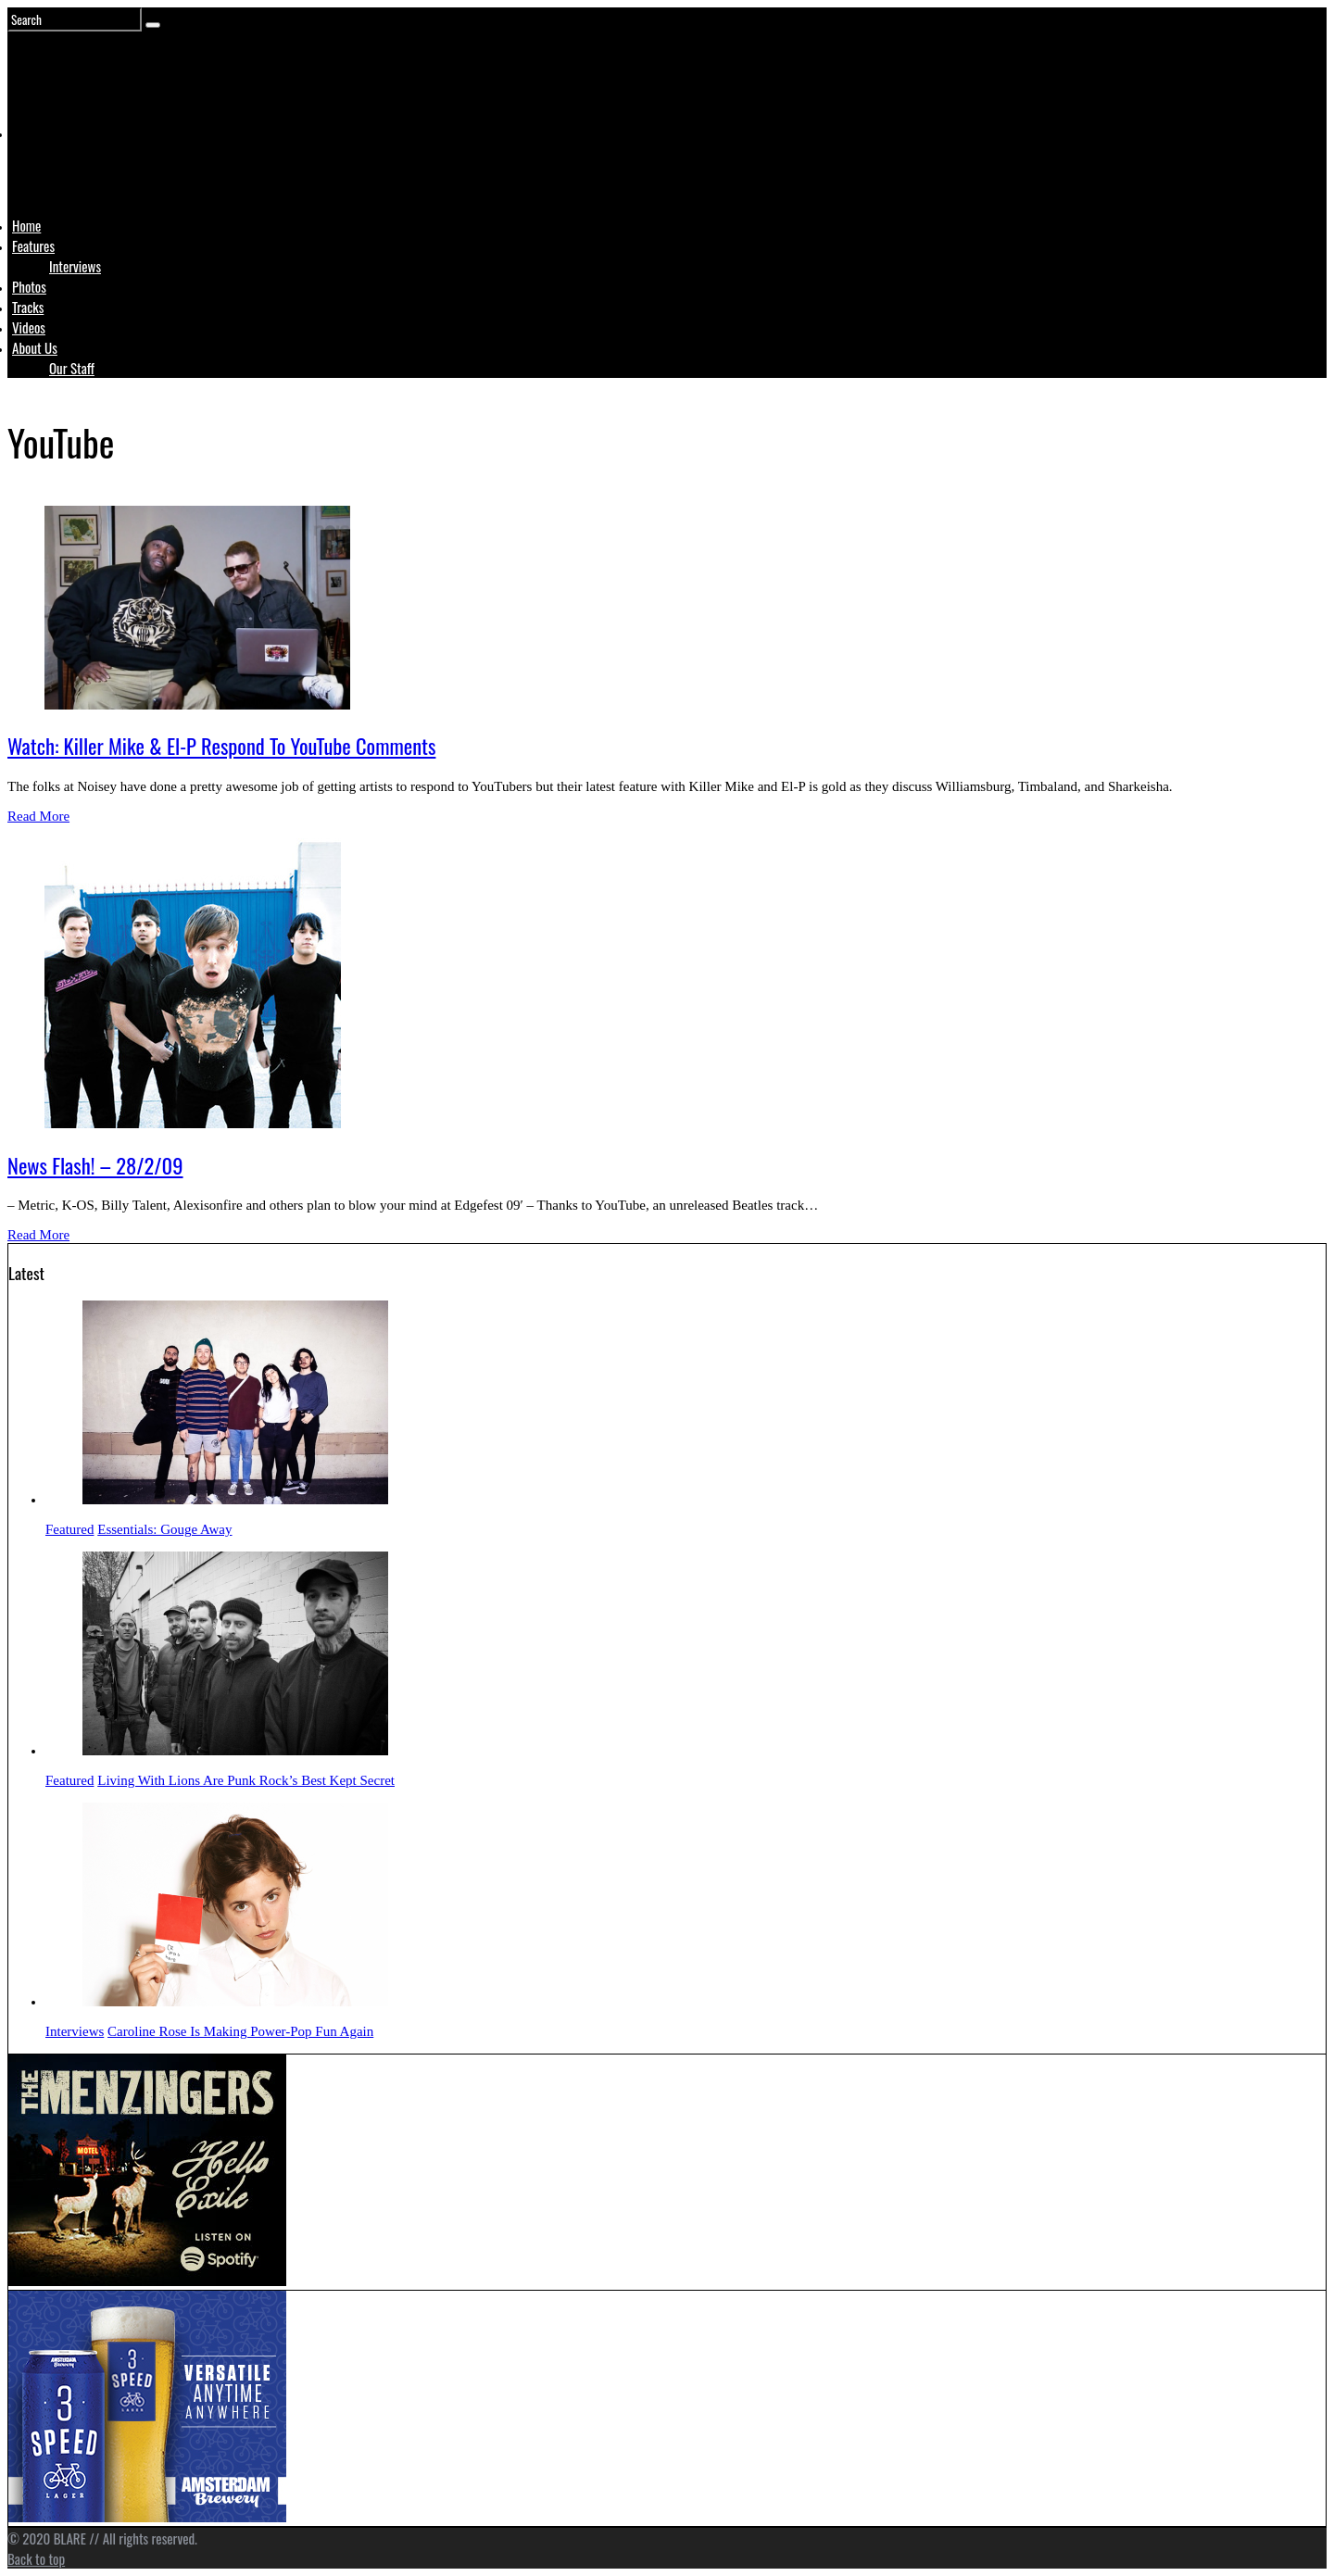 This screenshot has width=1334, height=2576. What do you see at coordinates (69, 1529) in the screenshot?
I see `Featured` at bounding box center [69, 1529].